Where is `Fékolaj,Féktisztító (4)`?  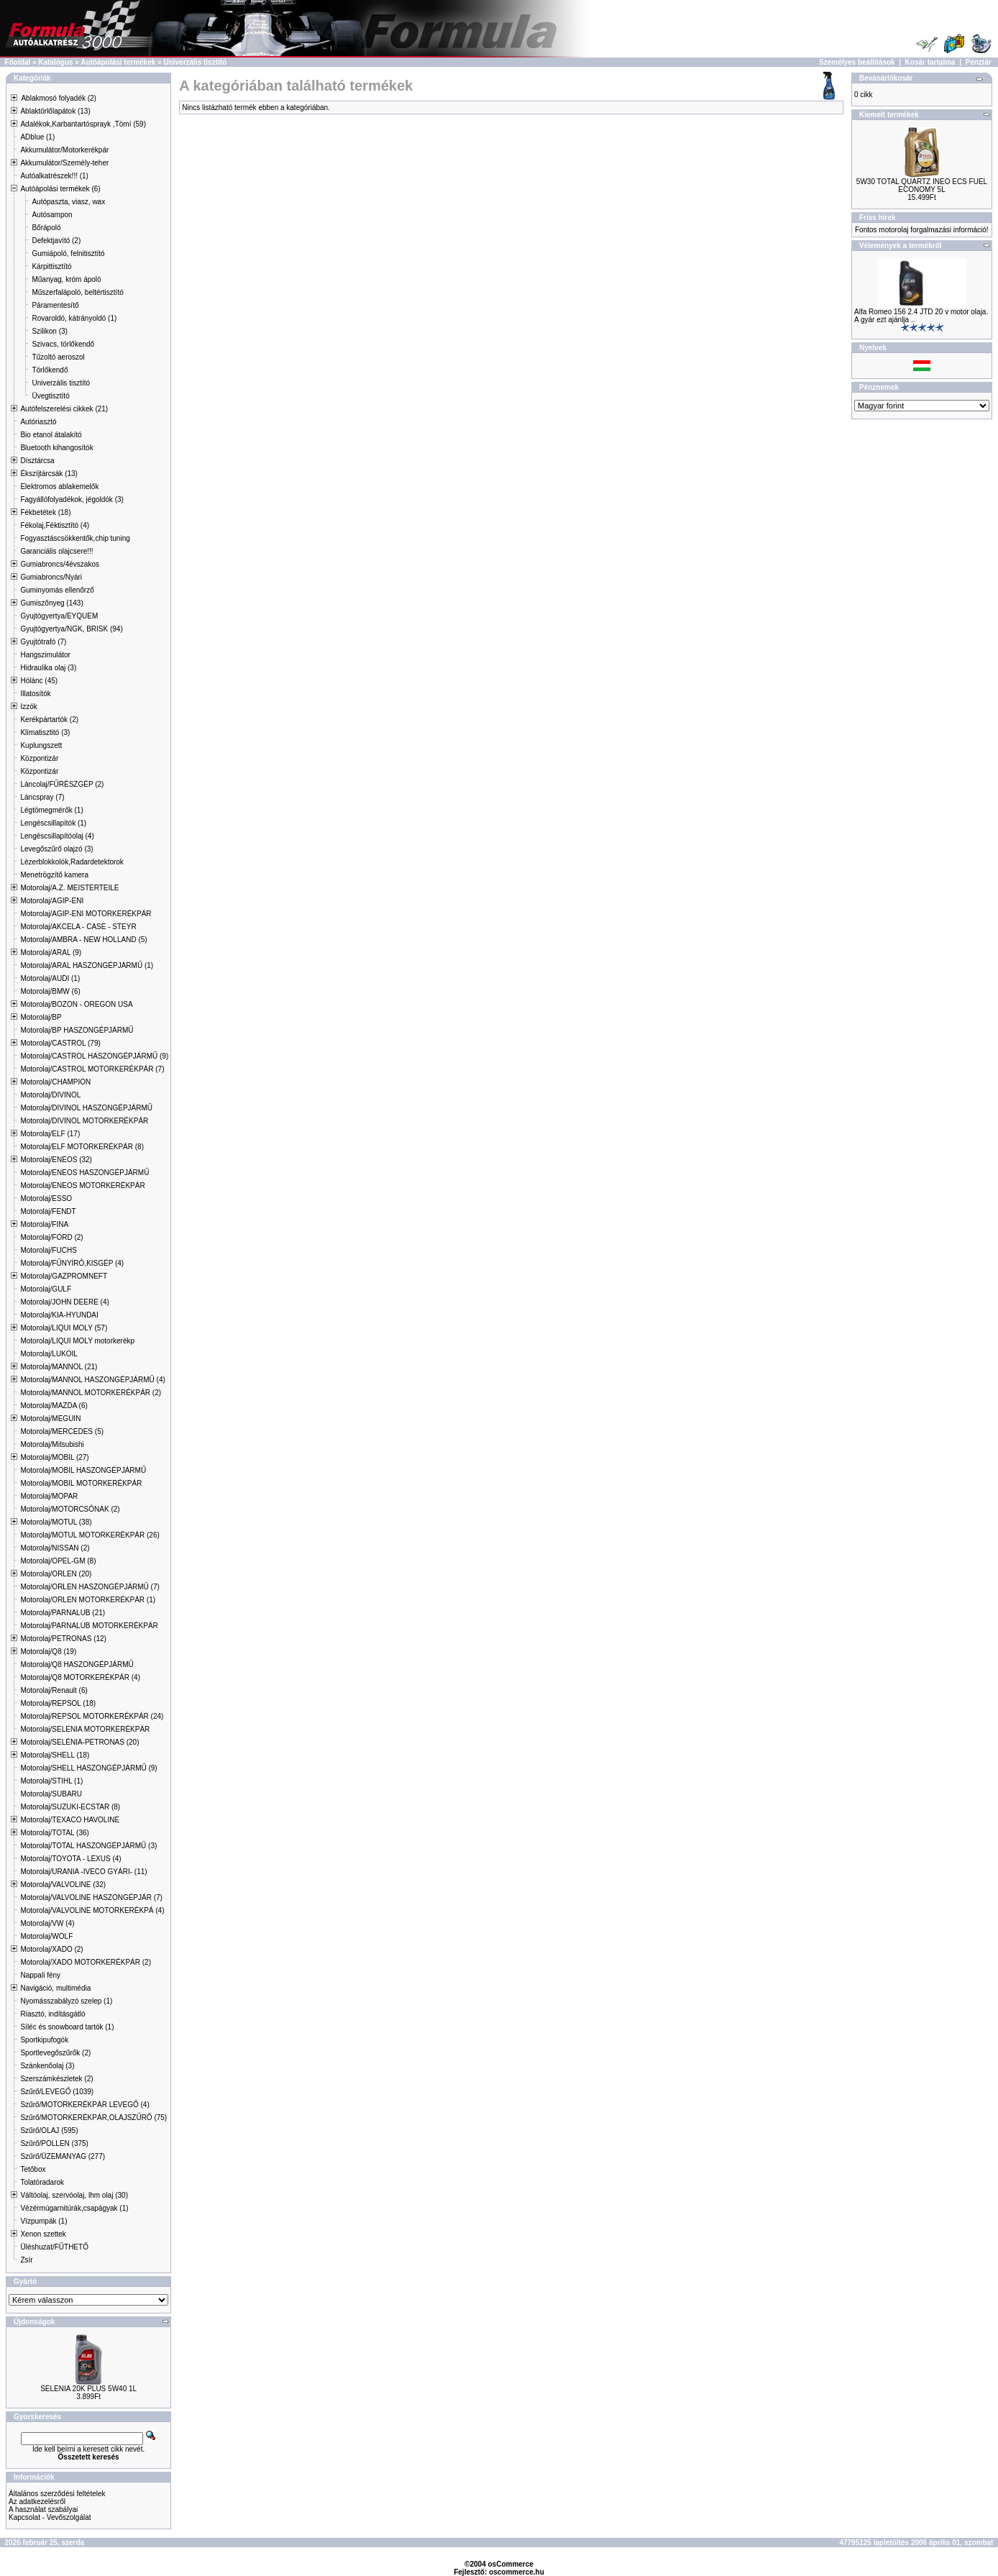 Fékolaj,Féktisztító (4) is located at coordinates (54, 525).